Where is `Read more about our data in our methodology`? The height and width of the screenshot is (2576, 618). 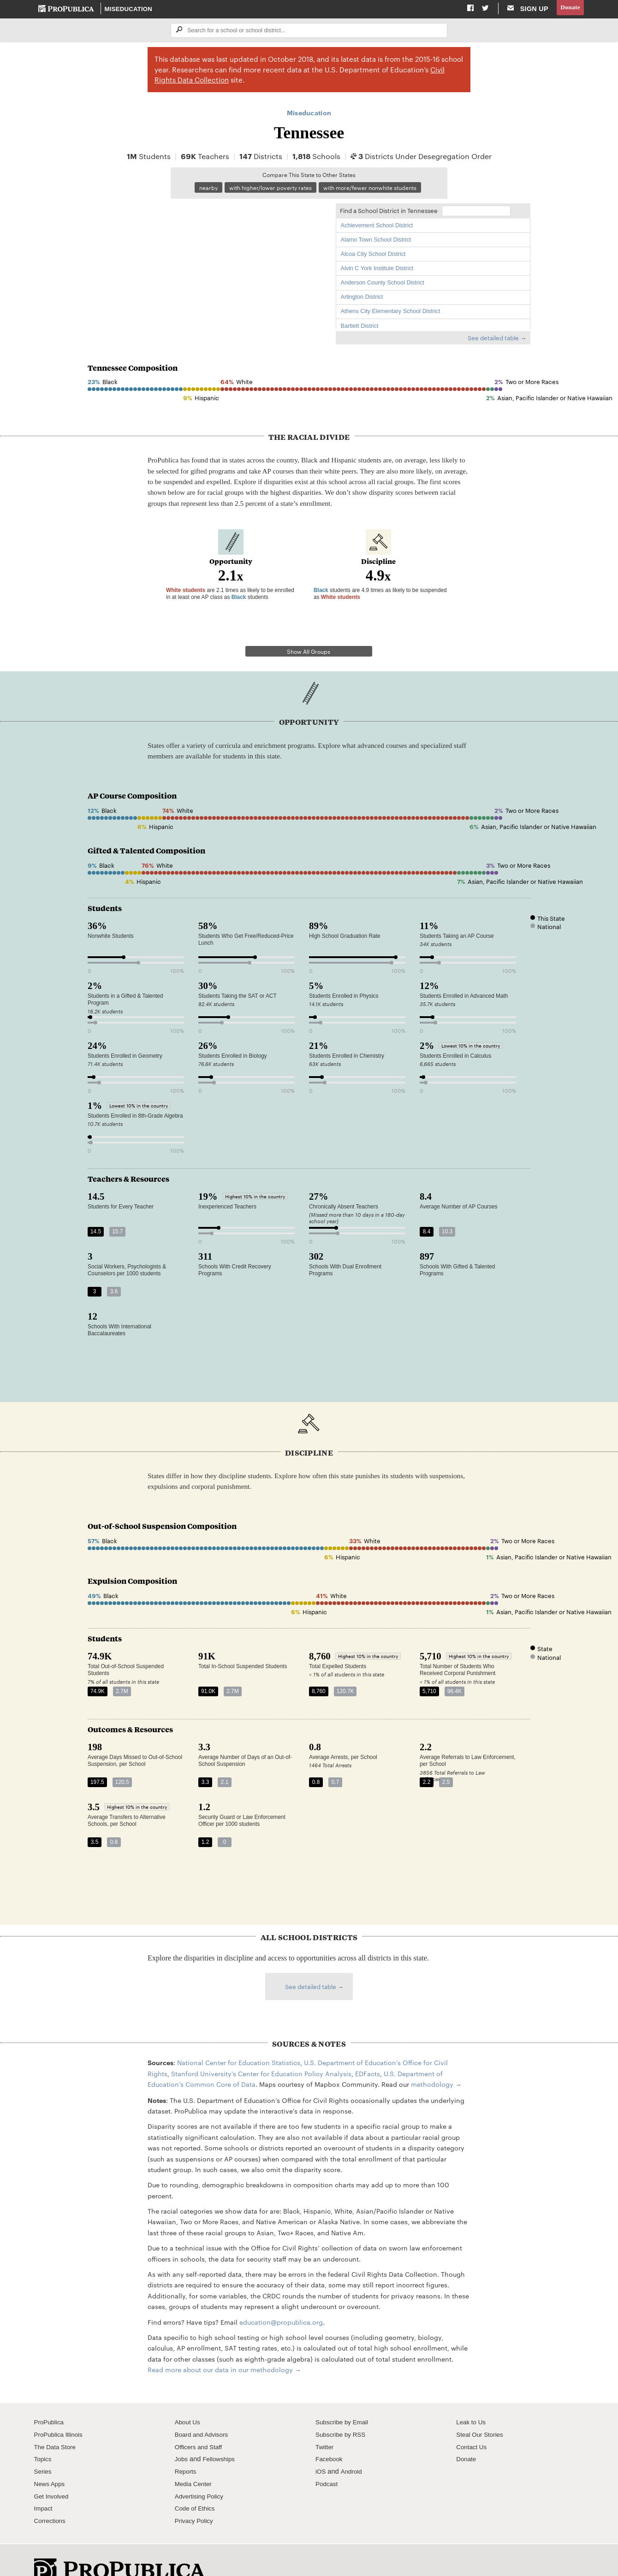
Read more about our data in our methodology is located at coordinates (220, 2345).